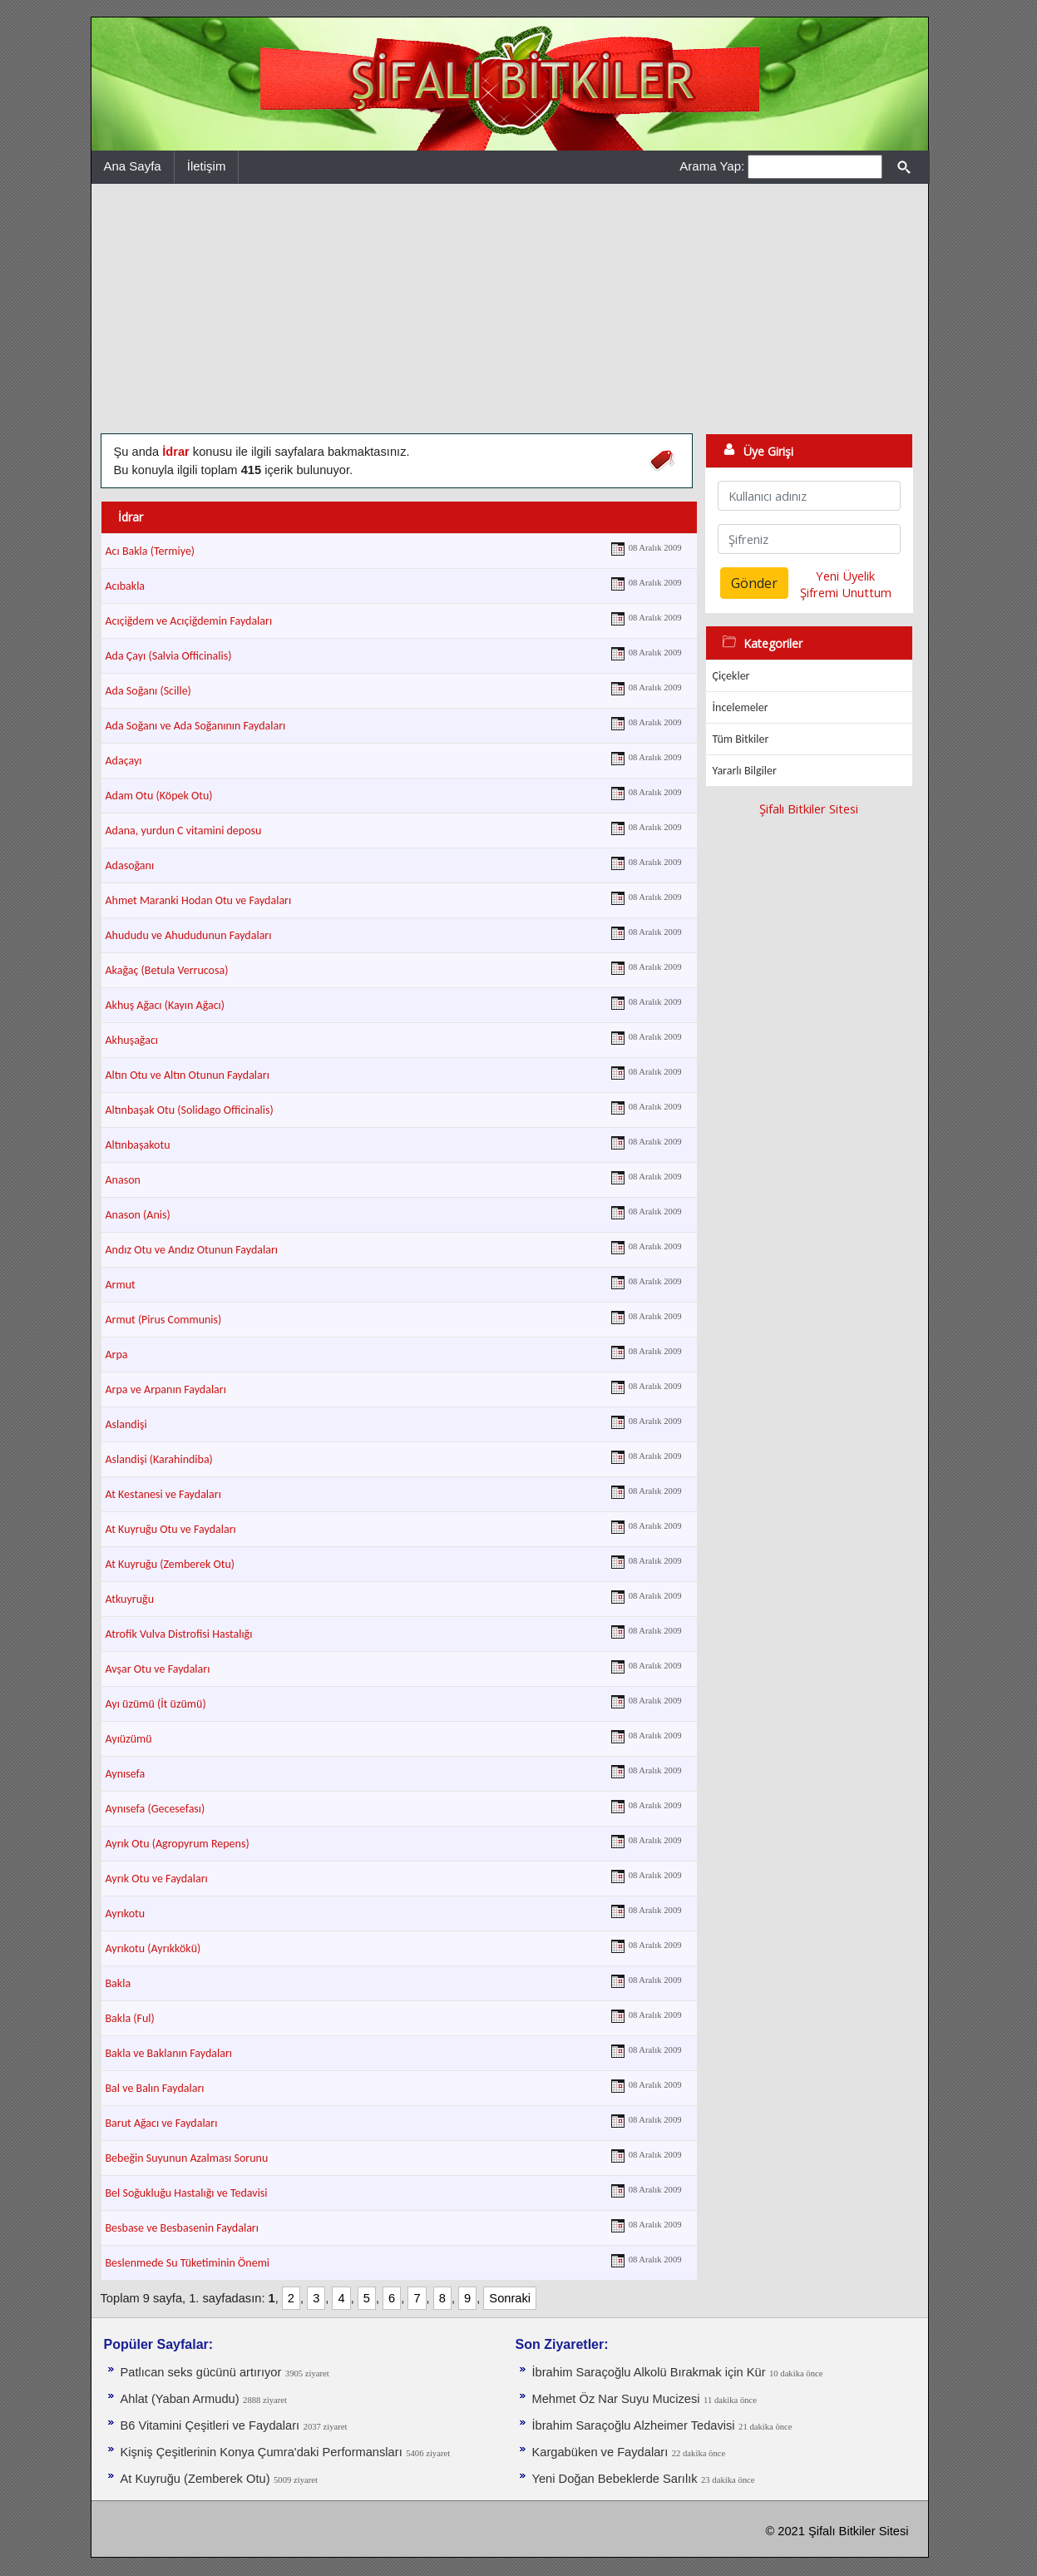 This screenshot has height=2576, width=1037. I want to click on [Advertisement], so click(509, 308).